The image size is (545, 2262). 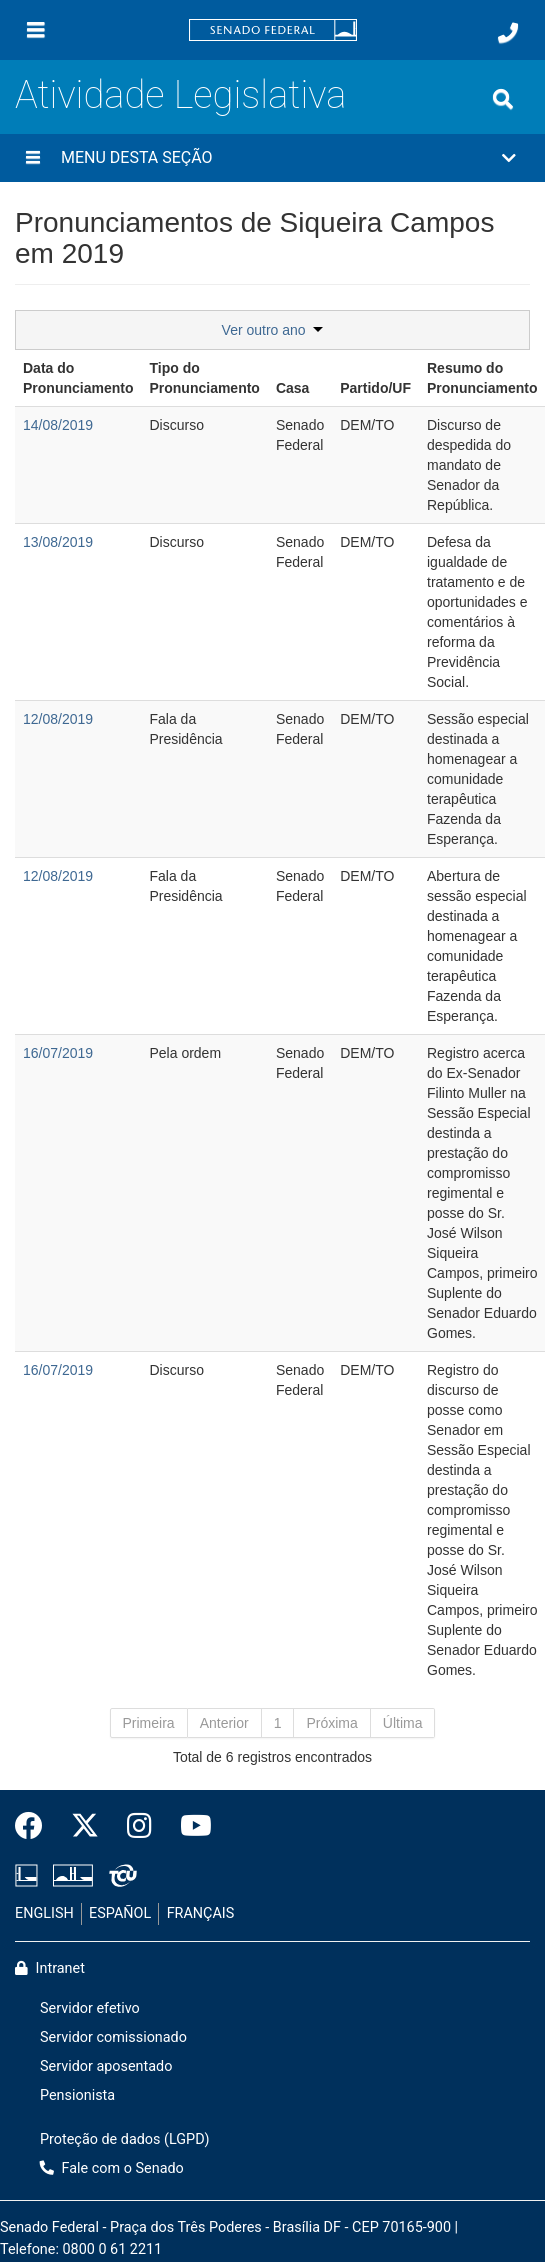 What do you see at coordinates (149, 1723) in the screenshot?
I see `Primeira` at bounding box center [149, 1723].